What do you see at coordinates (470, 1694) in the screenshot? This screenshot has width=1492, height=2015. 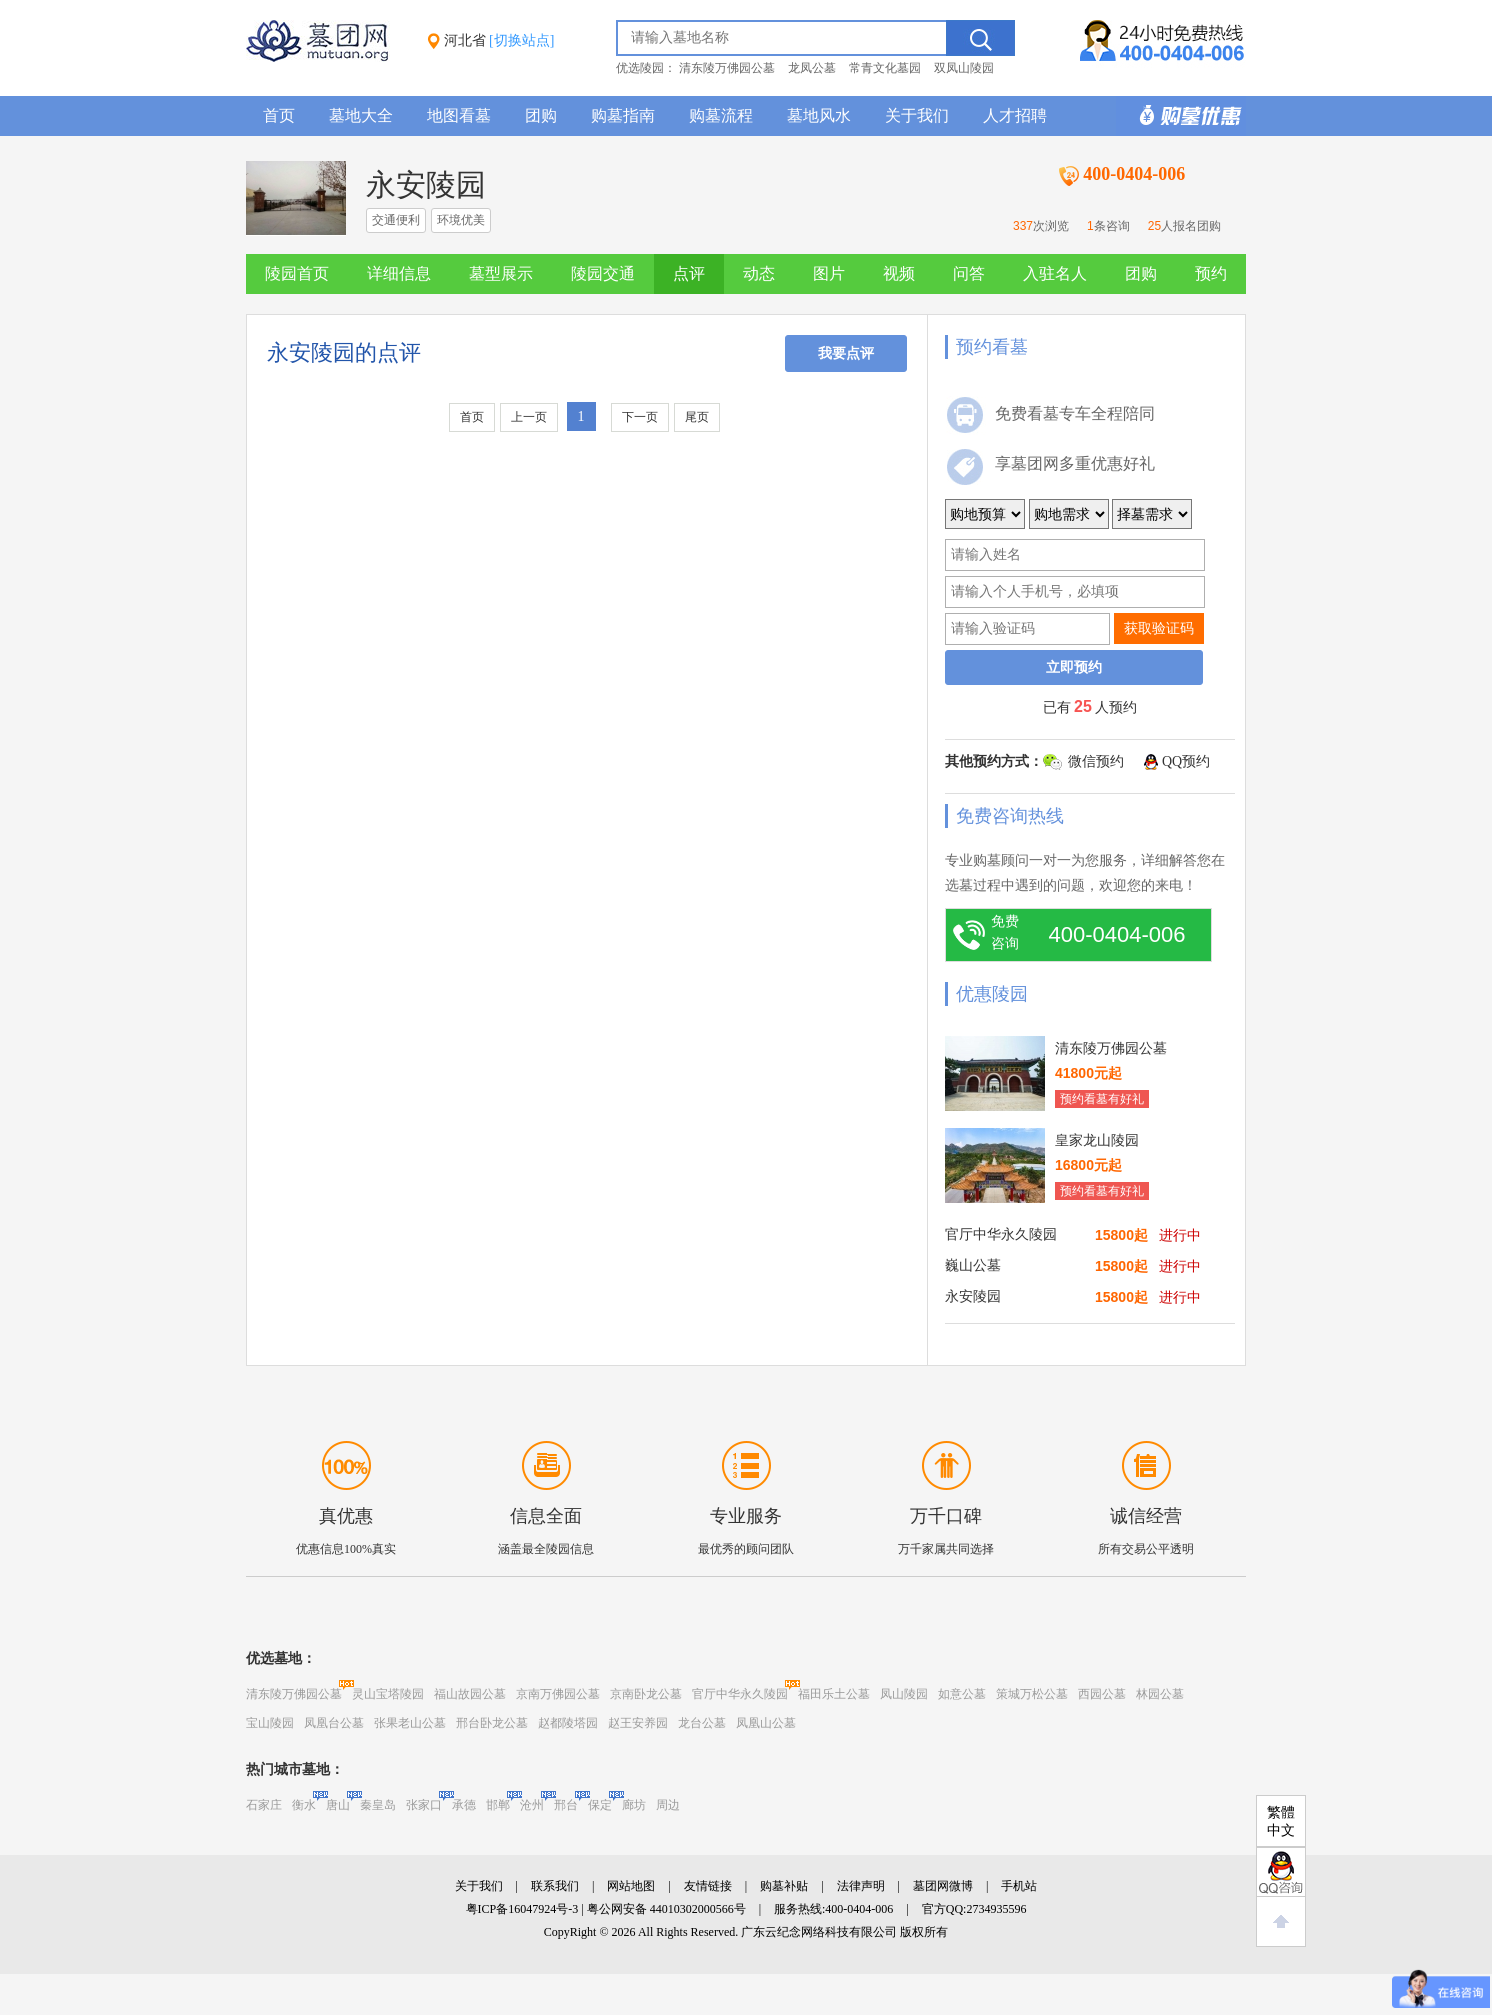 I see `福山故园公墓` at bounding box center [470, 1694].